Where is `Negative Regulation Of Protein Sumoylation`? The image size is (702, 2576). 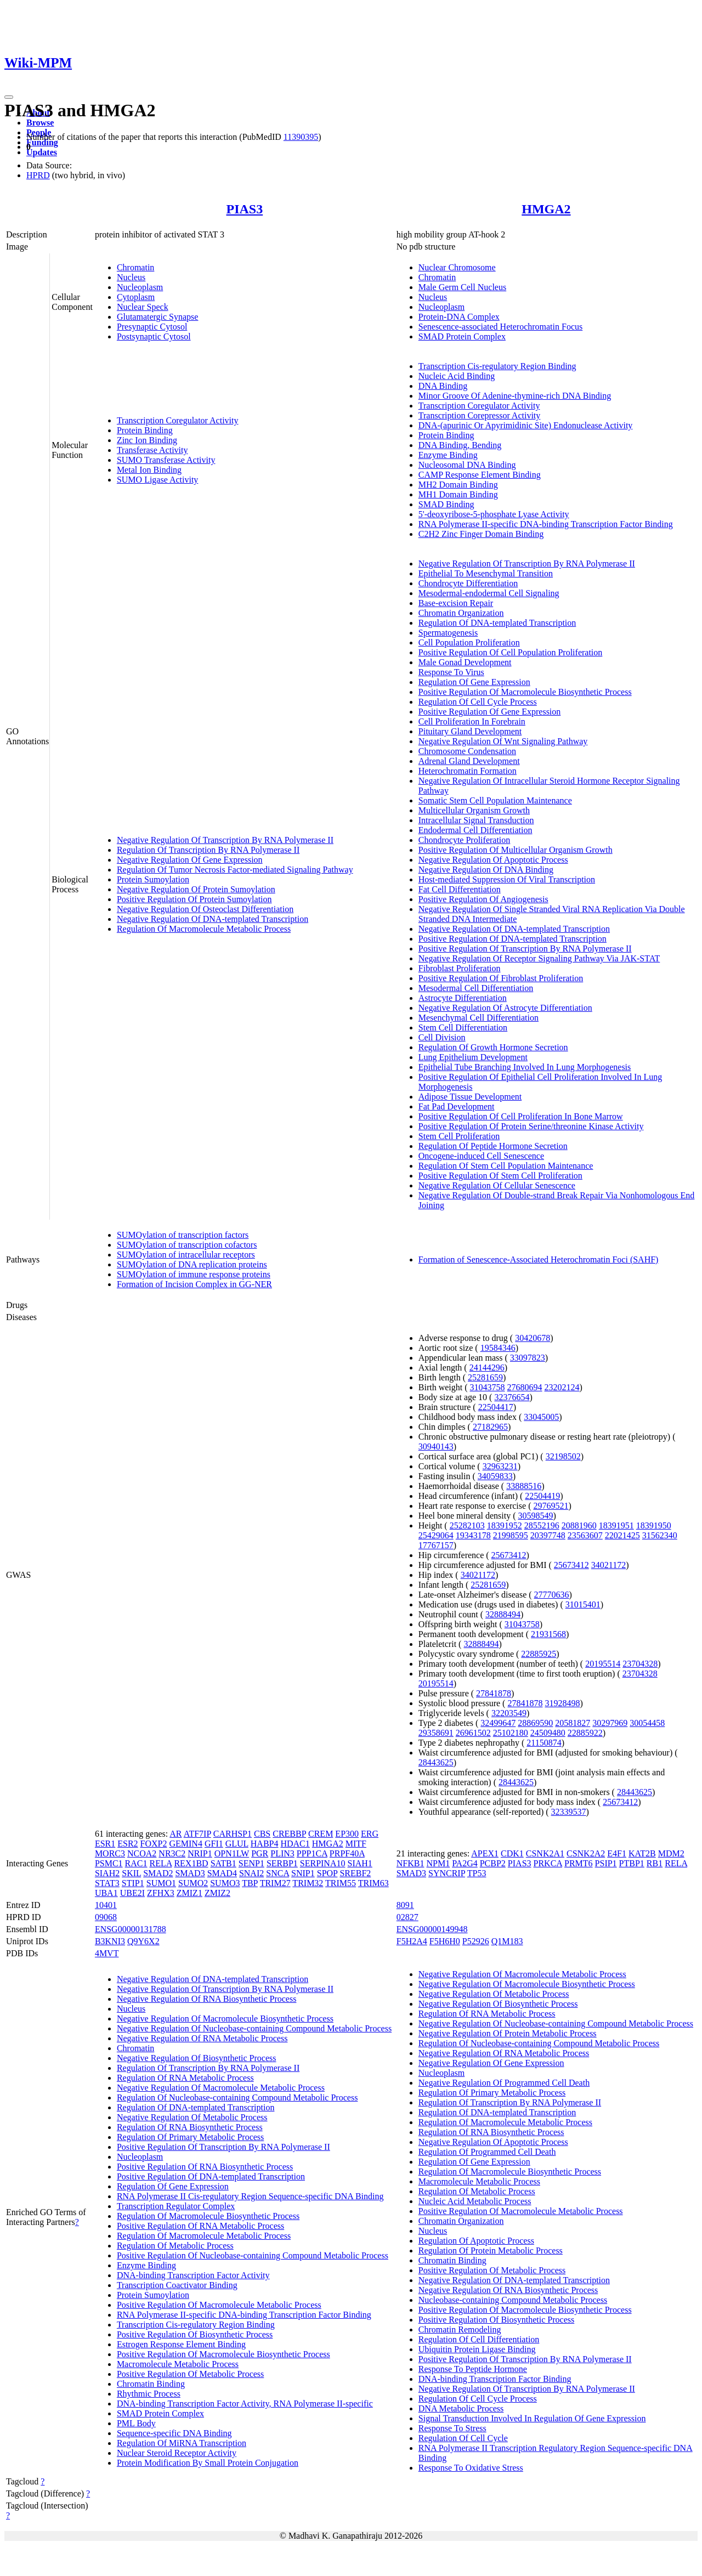 Negative Regulation Of Protein Sumoylation is located at coordinates (196, 889).